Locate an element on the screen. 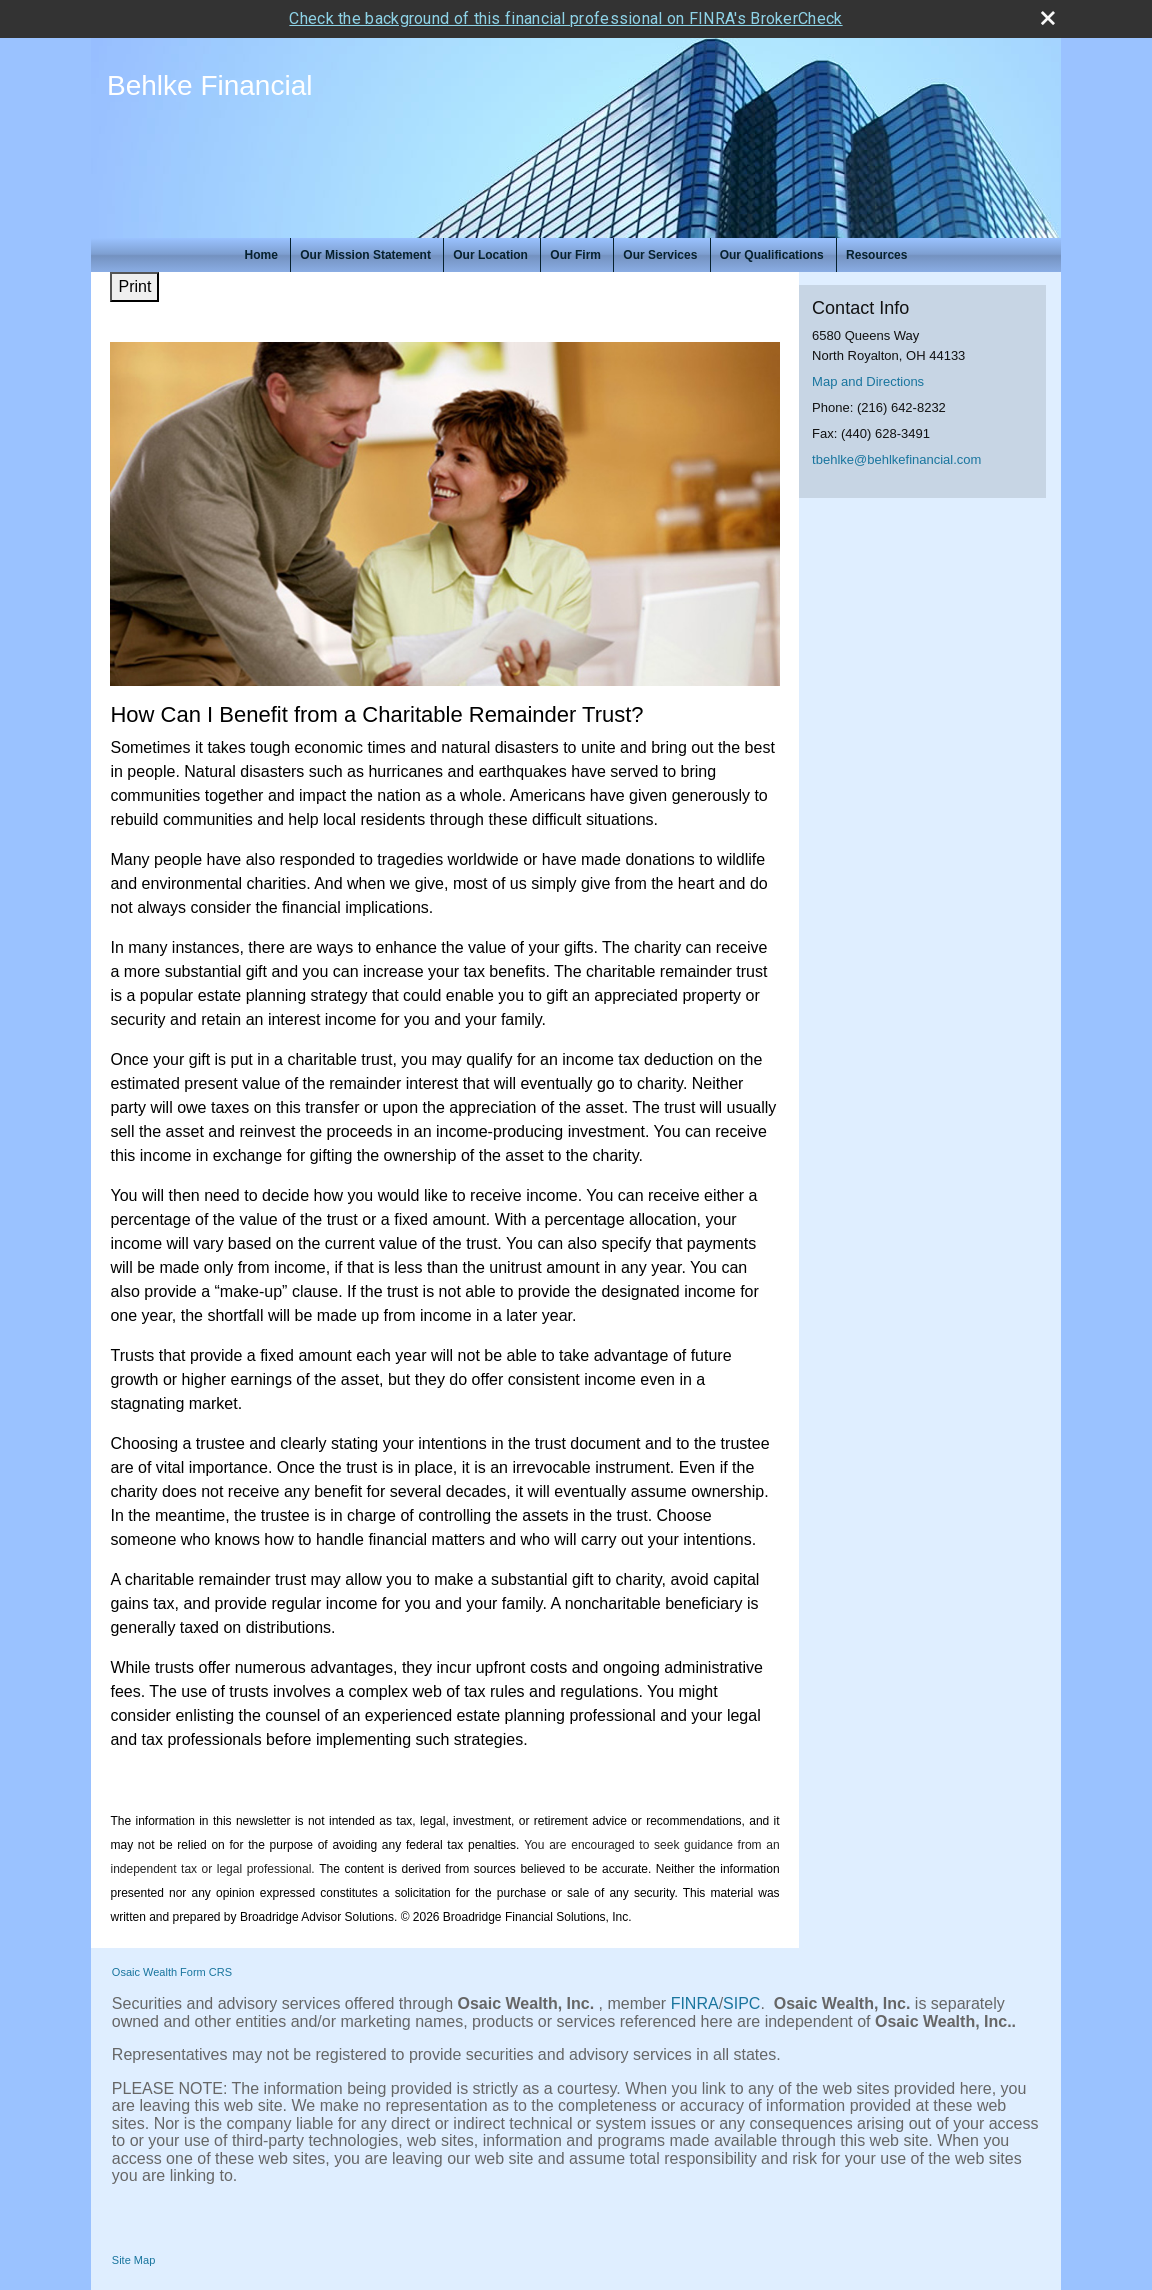  SIPC is located at coordinates (741, 2003).